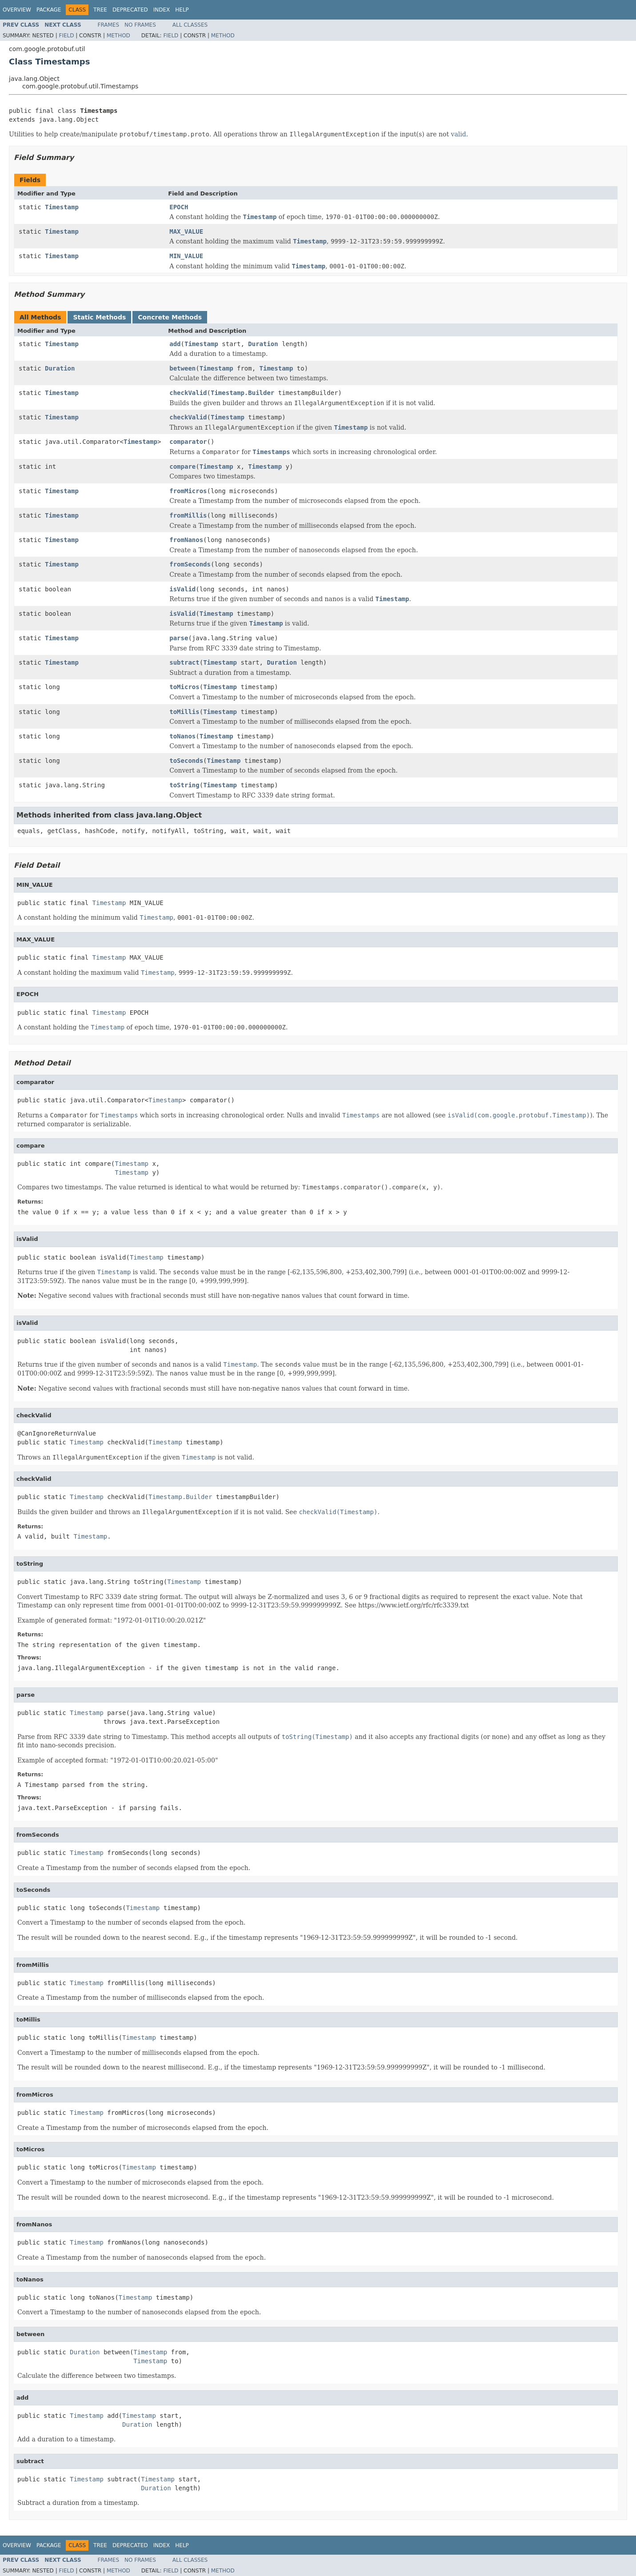 This screenshot has width=636, height=2576. I want to click on valid, so click(458, 134).